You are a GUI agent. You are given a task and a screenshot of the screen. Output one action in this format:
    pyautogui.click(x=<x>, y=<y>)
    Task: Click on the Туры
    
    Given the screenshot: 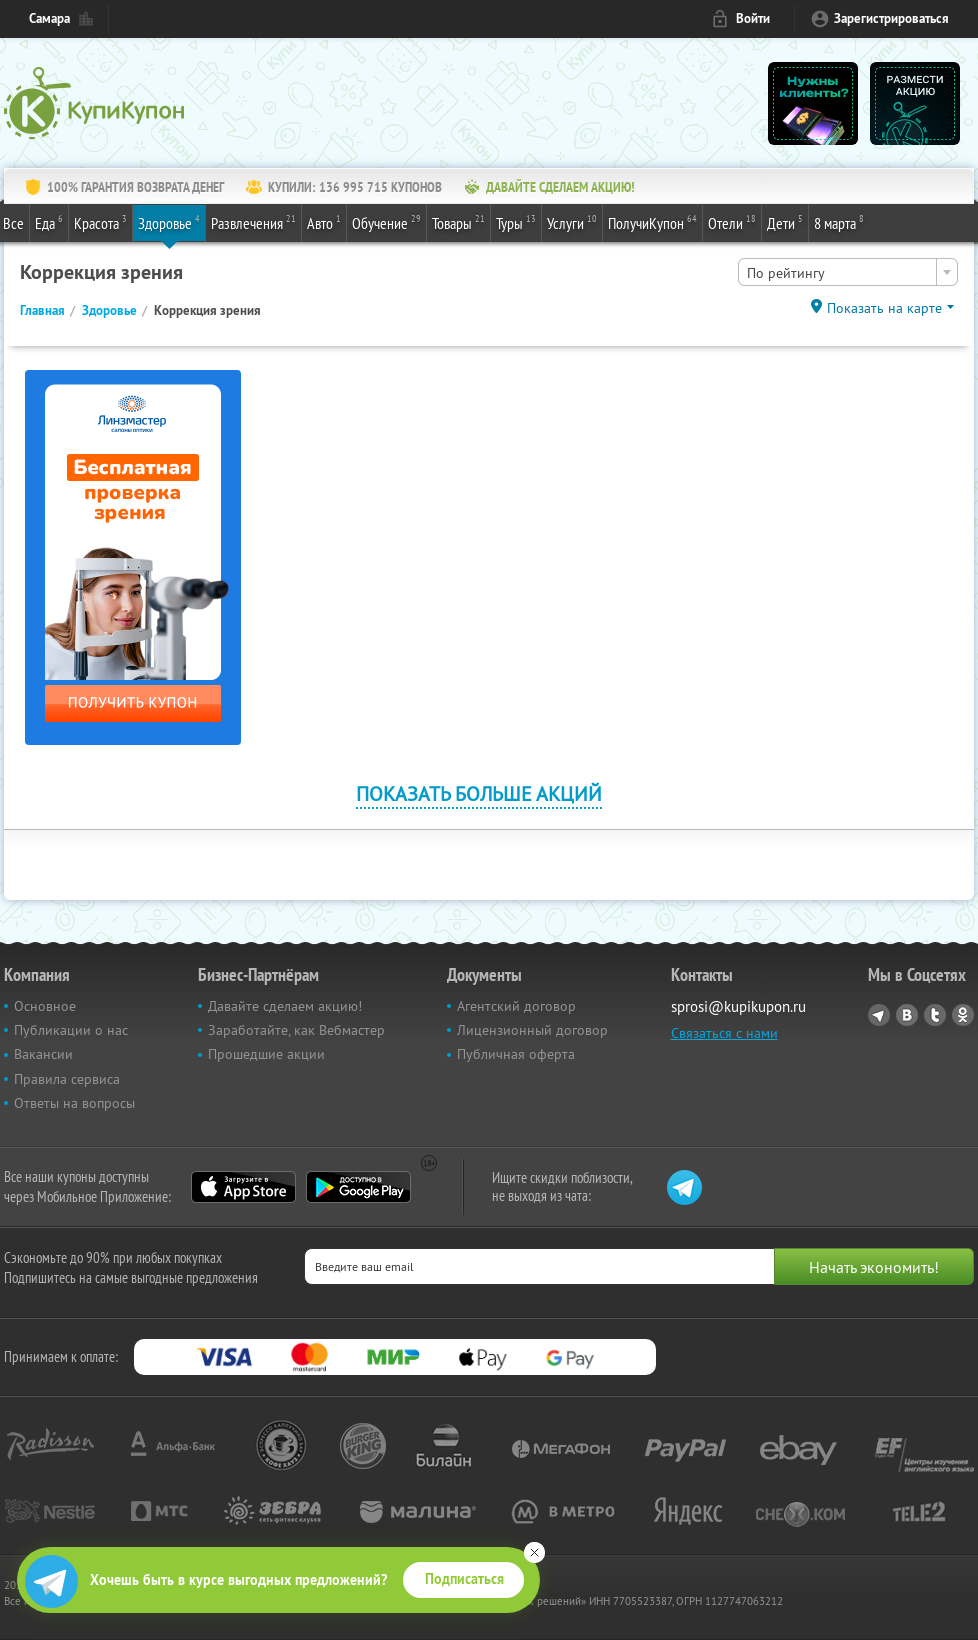 What is the action you would take?
    pyautogui.click(x=516, y=222)
    